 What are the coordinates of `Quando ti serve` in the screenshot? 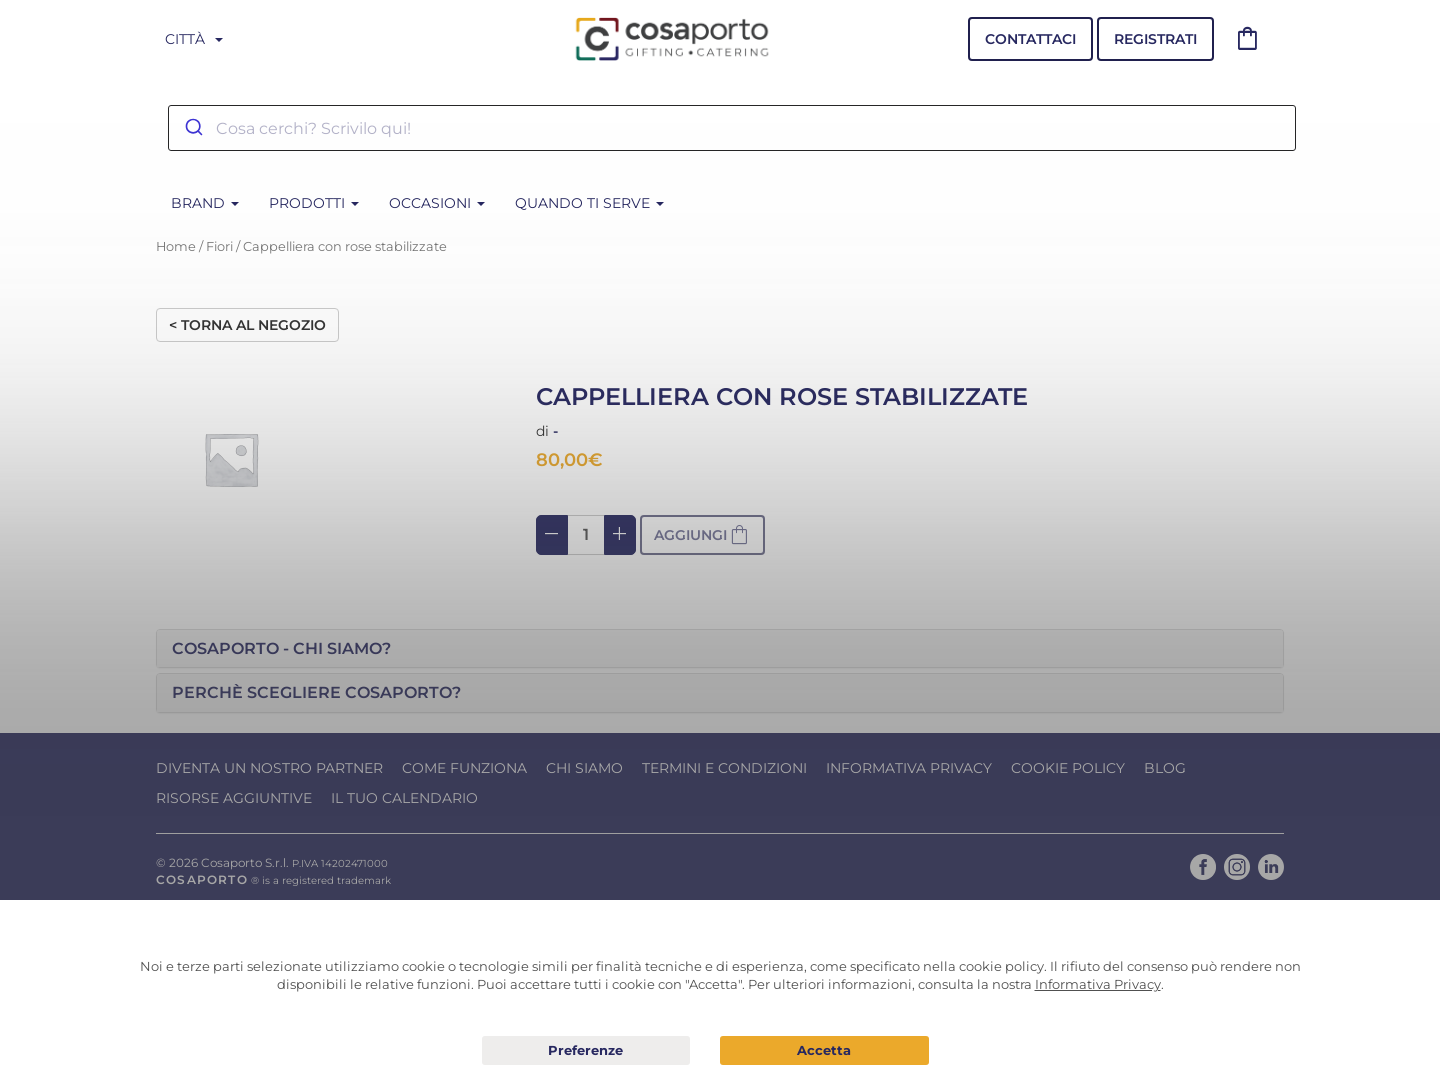 It's located at (589, 203).